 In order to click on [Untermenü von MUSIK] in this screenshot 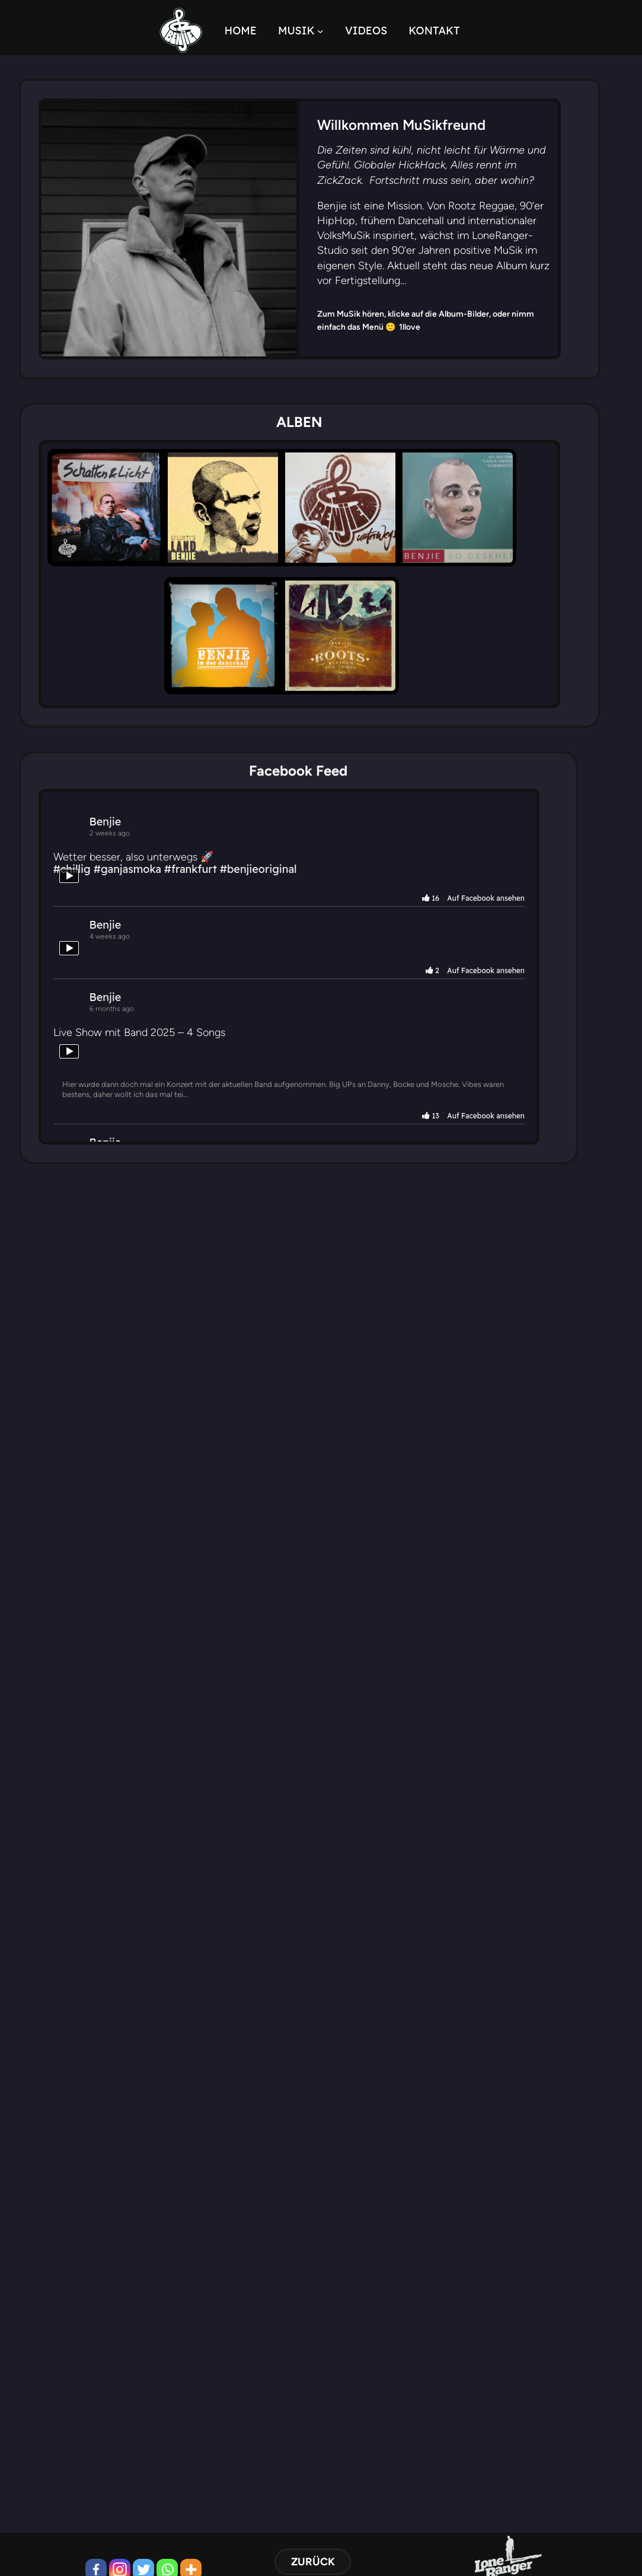, I will do `click(332, 31)`.